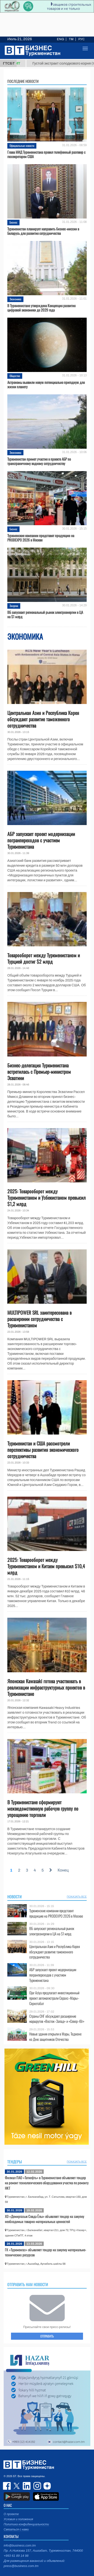 Image resolution: width=94 pixels, height=2576 pixels. What do you see at coordinates (15, 299) in the screenshot?
I see `Экономика` at bounding box center [15, 299].